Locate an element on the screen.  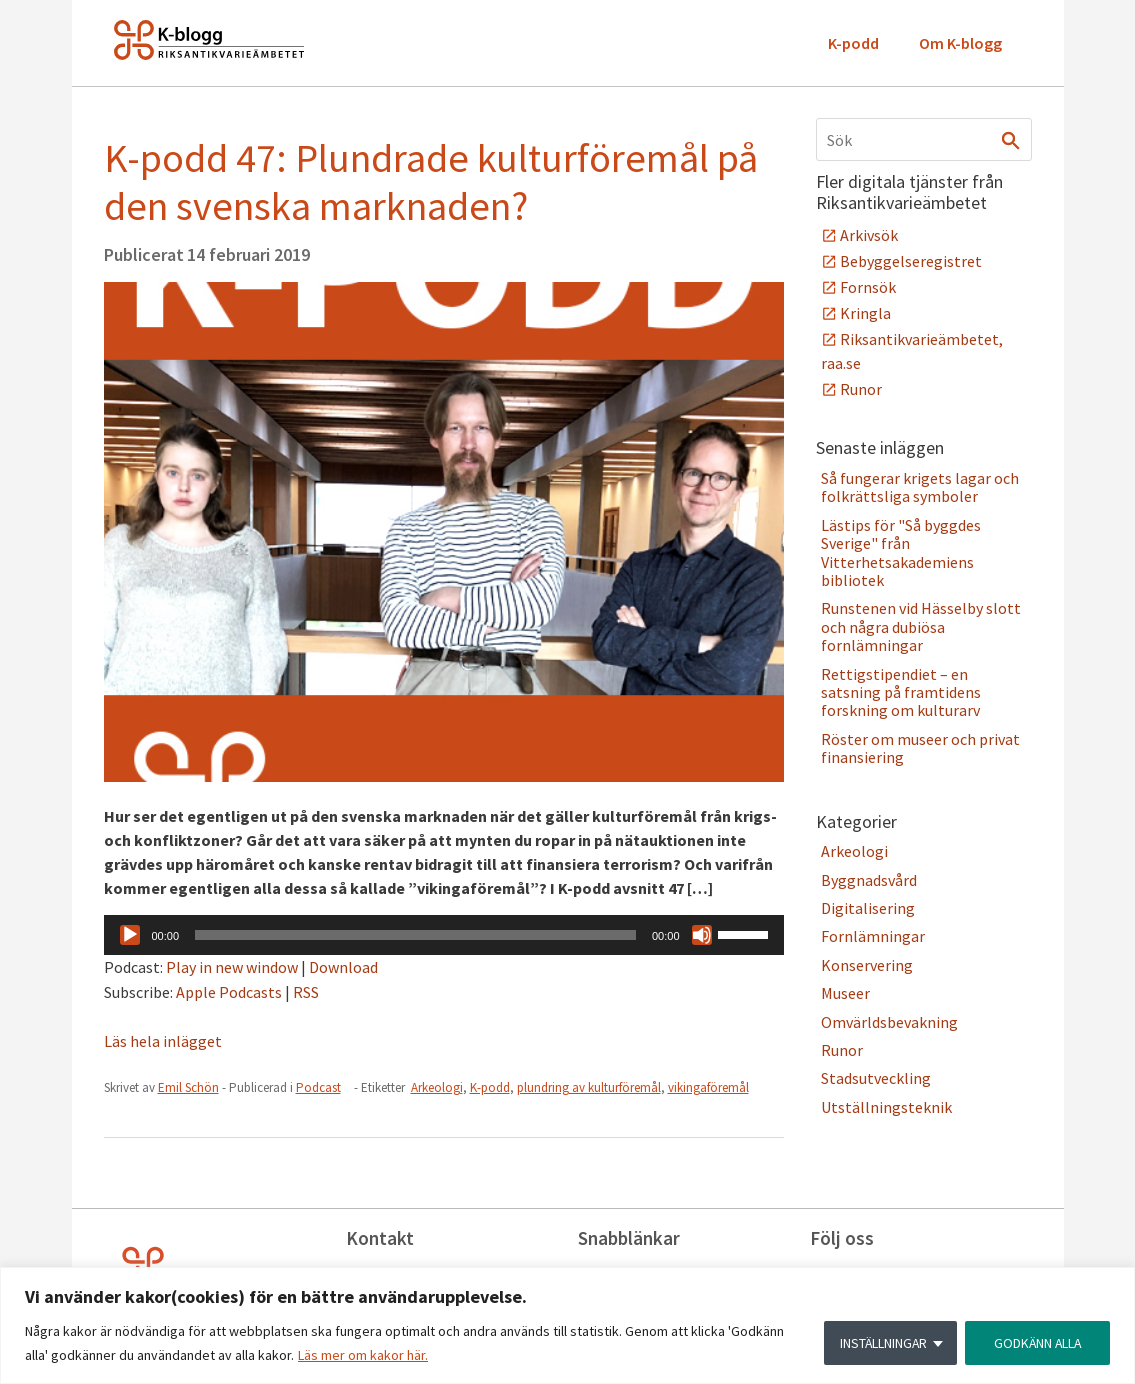
Kringla is located at coordinates (865, 313).